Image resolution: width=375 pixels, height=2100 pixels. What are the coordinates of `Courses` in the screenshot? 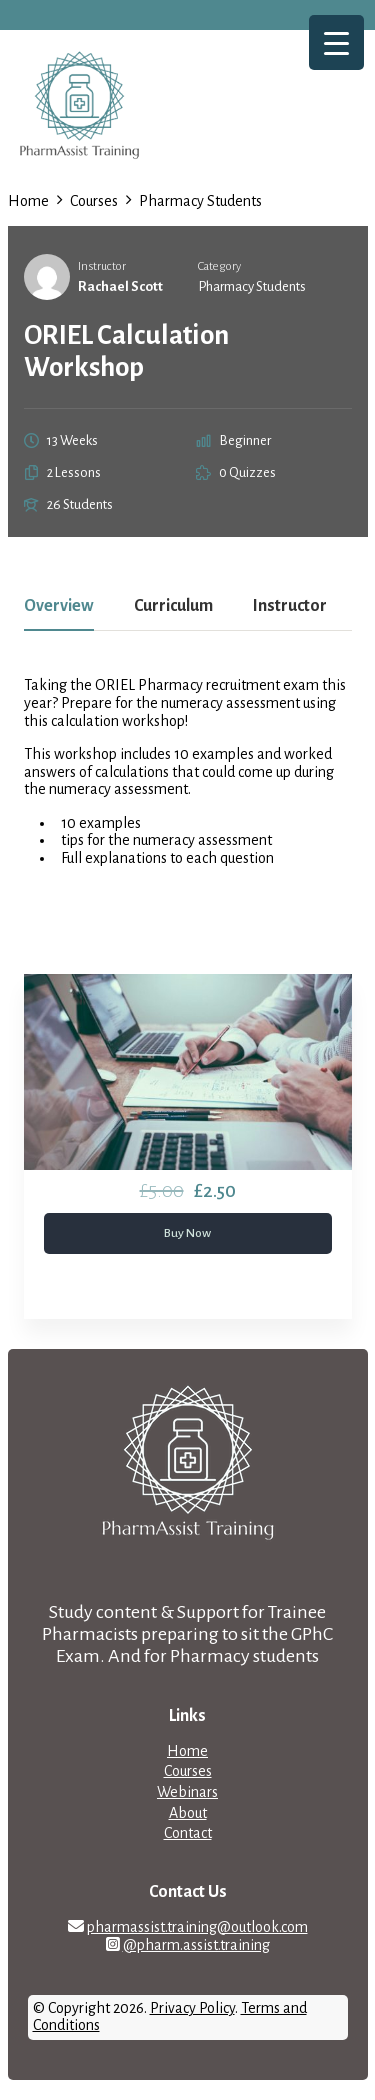 It's located at (188, 1771).